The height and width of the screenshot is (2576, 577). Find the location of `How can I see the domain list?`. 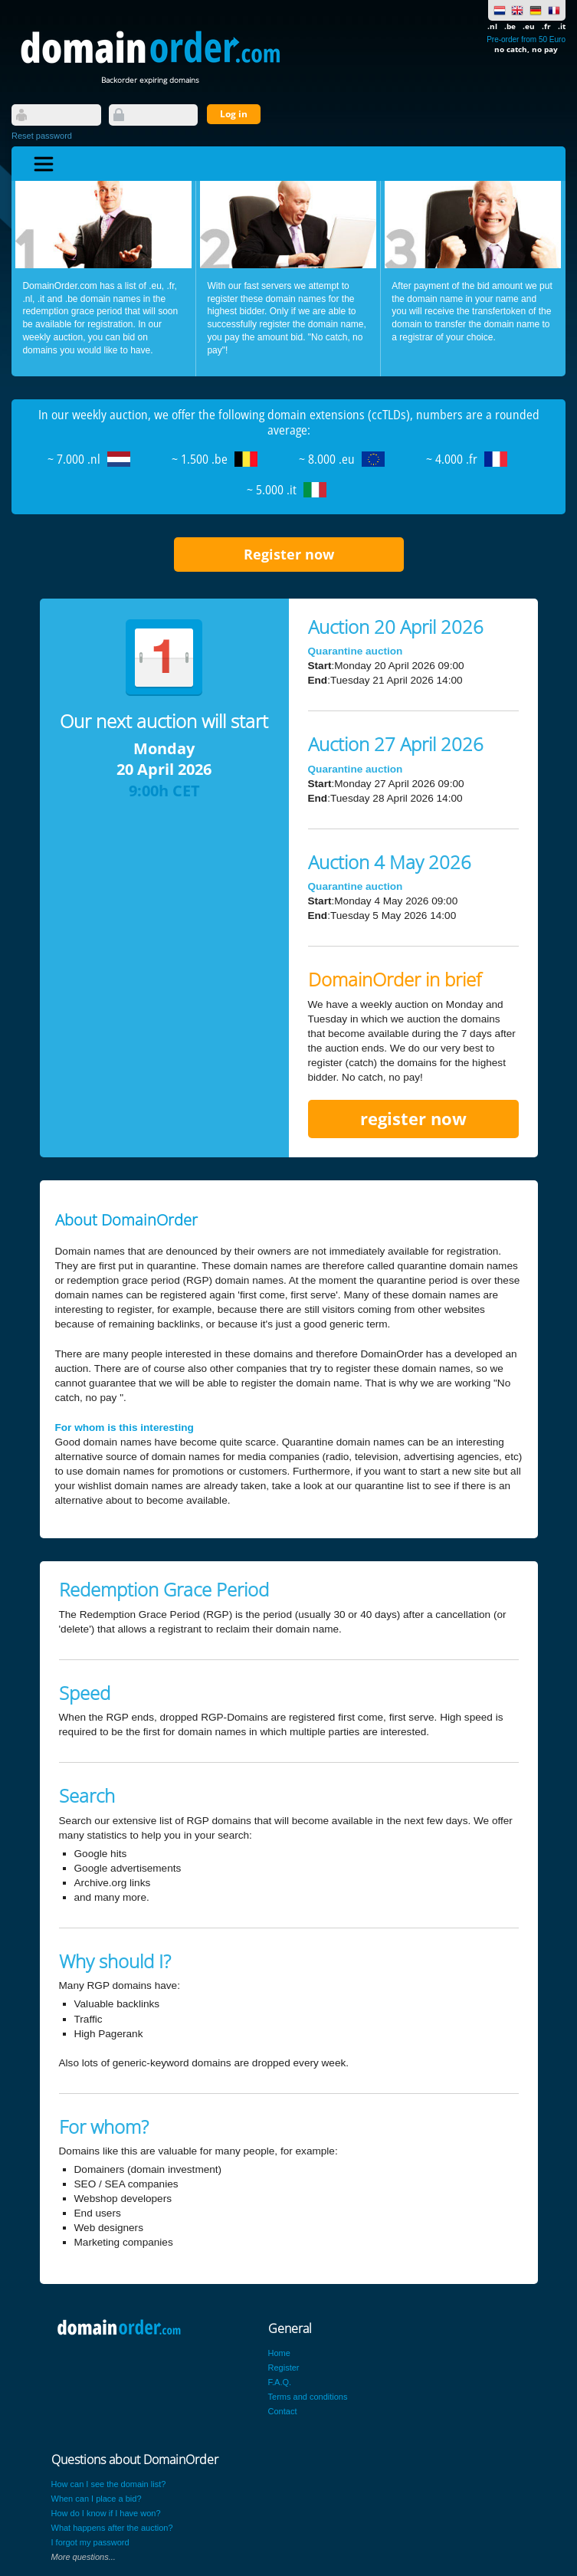

How can I see the domain list? is located at coordinates (108, 2484).